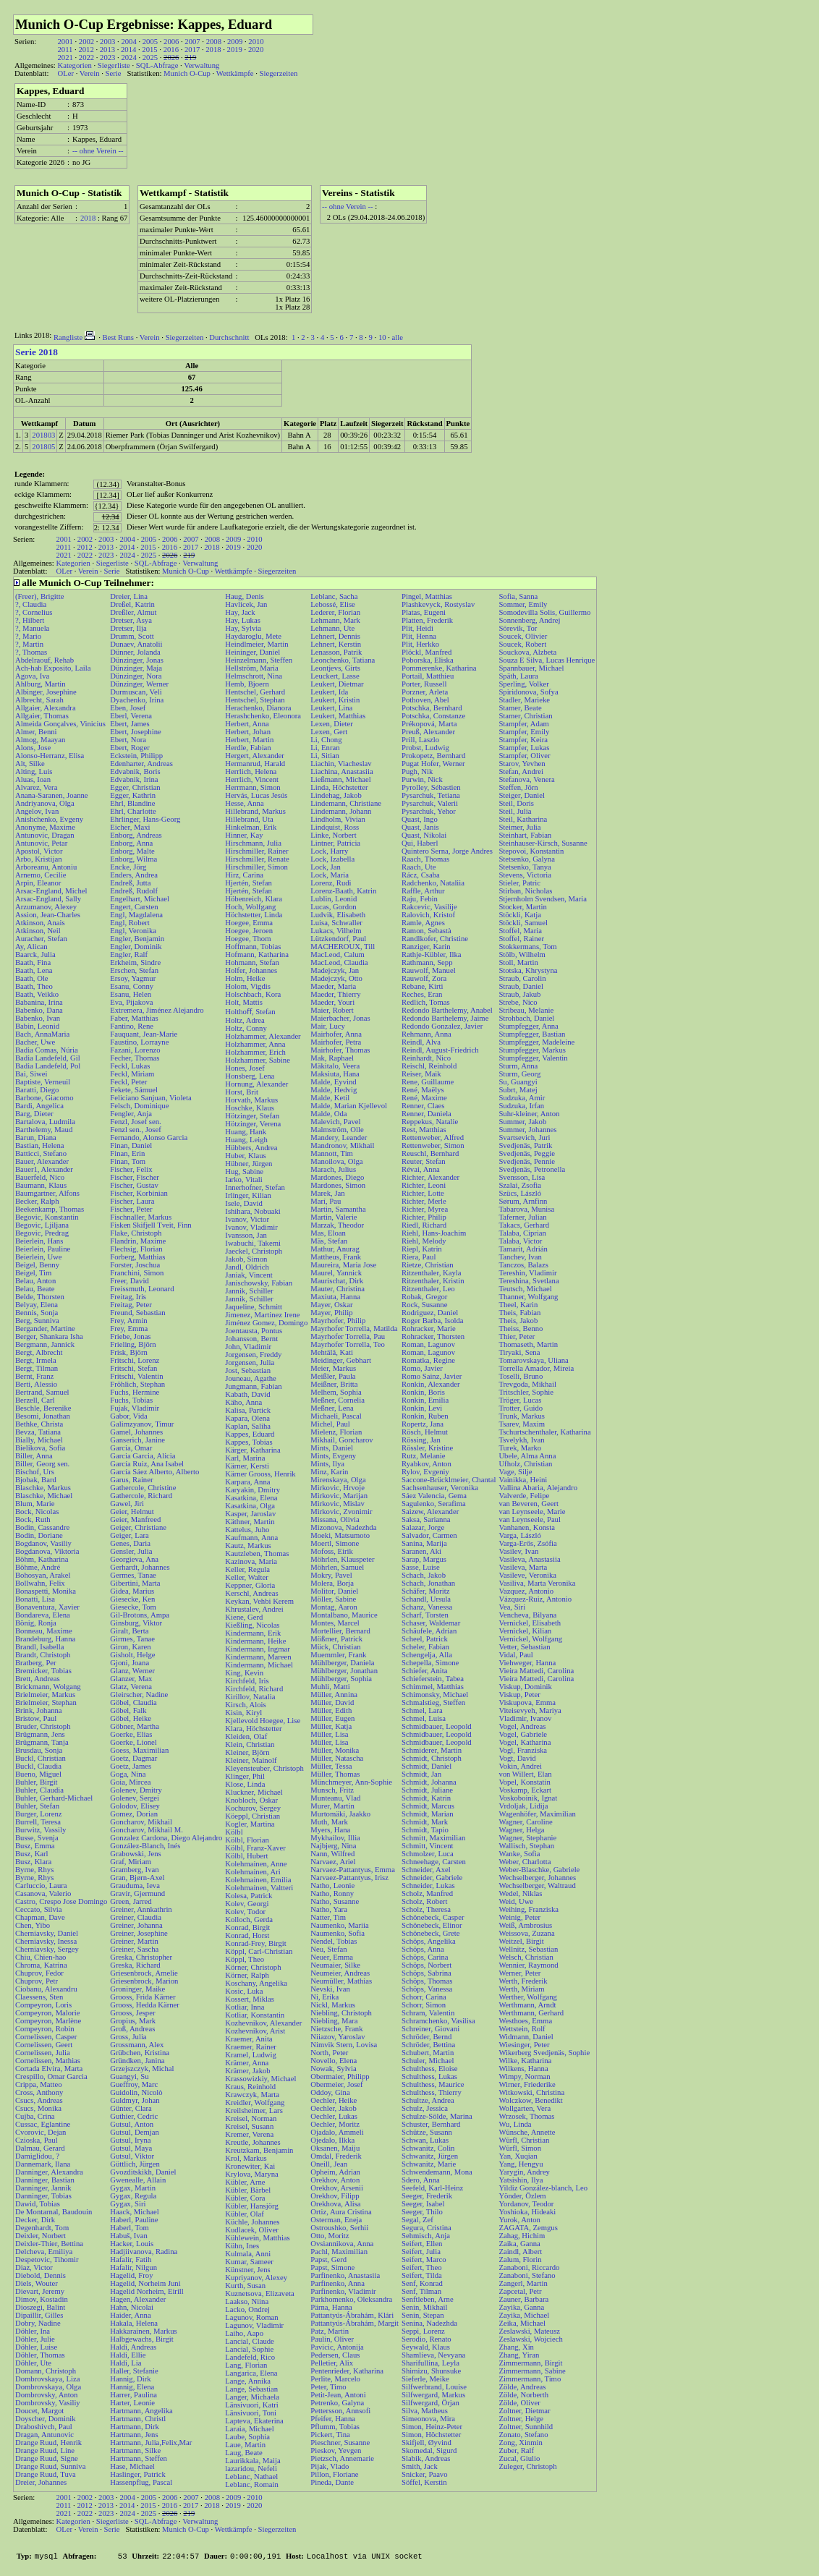 The height and width of the screenshot is (2576, 819). Describe the element at coordinates (525, 1010) in the screenshot. I see `Stribeau, Melanie` at that location.